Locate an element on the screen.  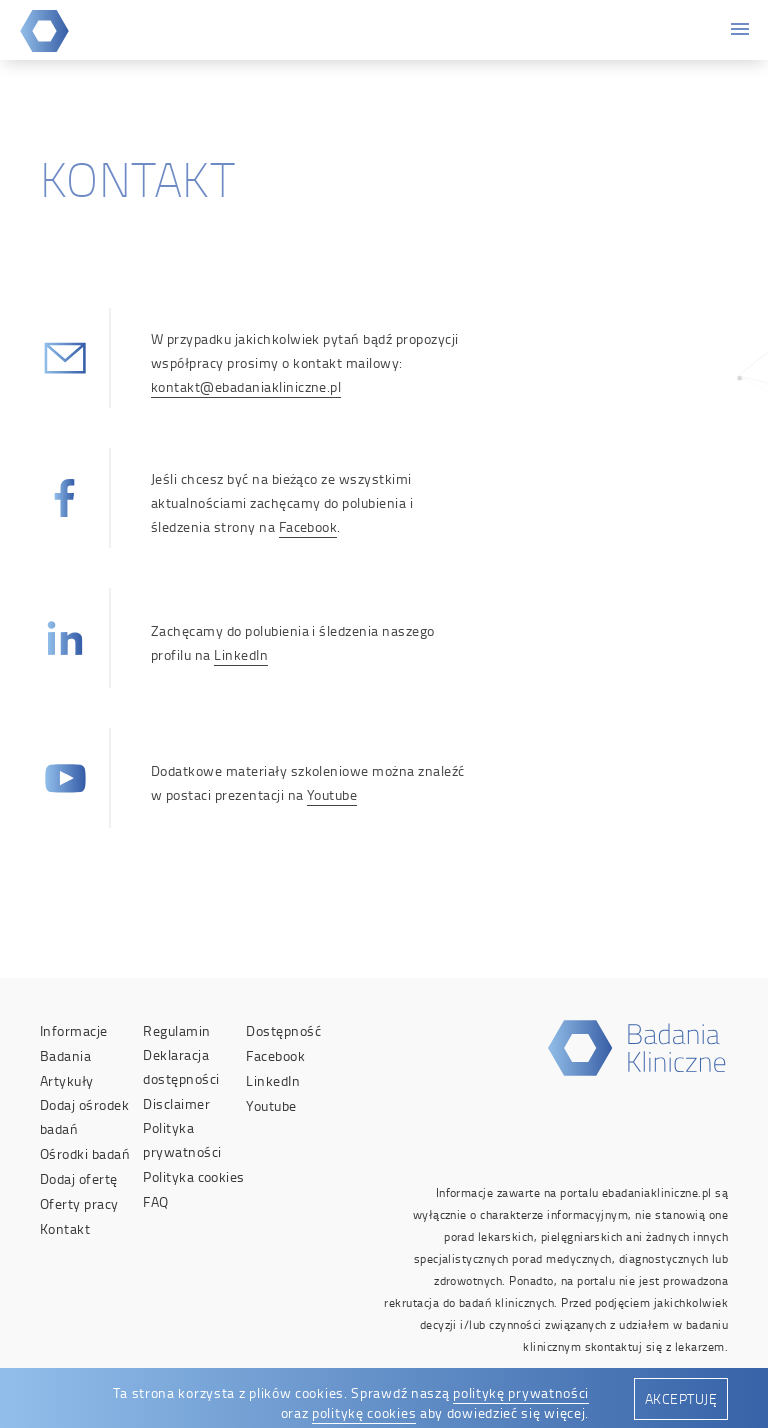
Dodaj ofertę is located at coordinates (79, 1178).